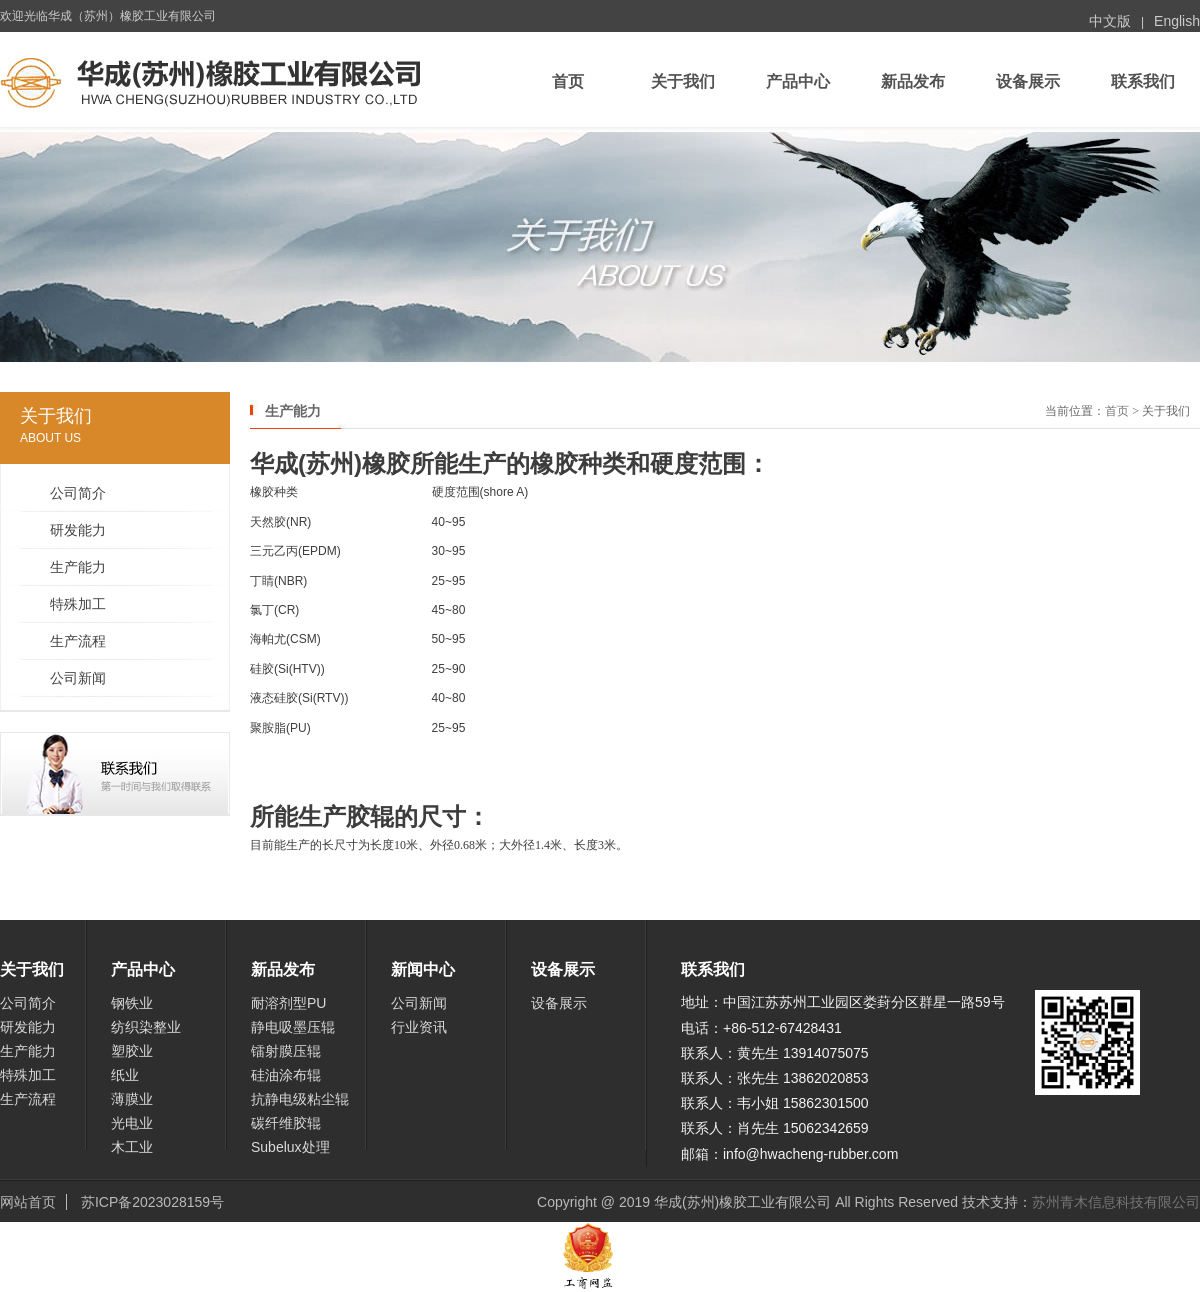 Image resolution: width=1200 pixels, height=1292 pixels. I want to click on 抗静电级粘尘辊, so click(300, 1099).